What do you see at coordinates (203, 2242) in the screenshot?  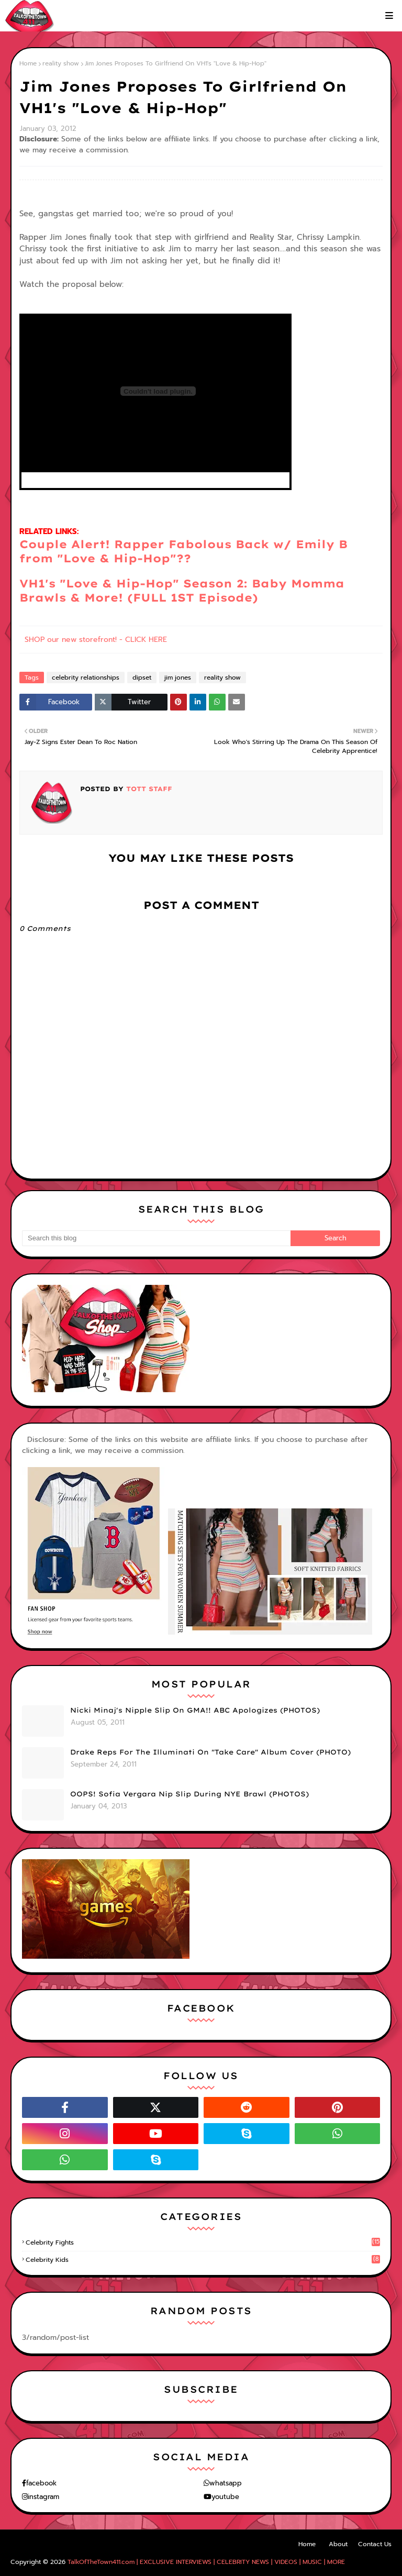 I see `celebrity fights` at bounding box center [203, 2242].